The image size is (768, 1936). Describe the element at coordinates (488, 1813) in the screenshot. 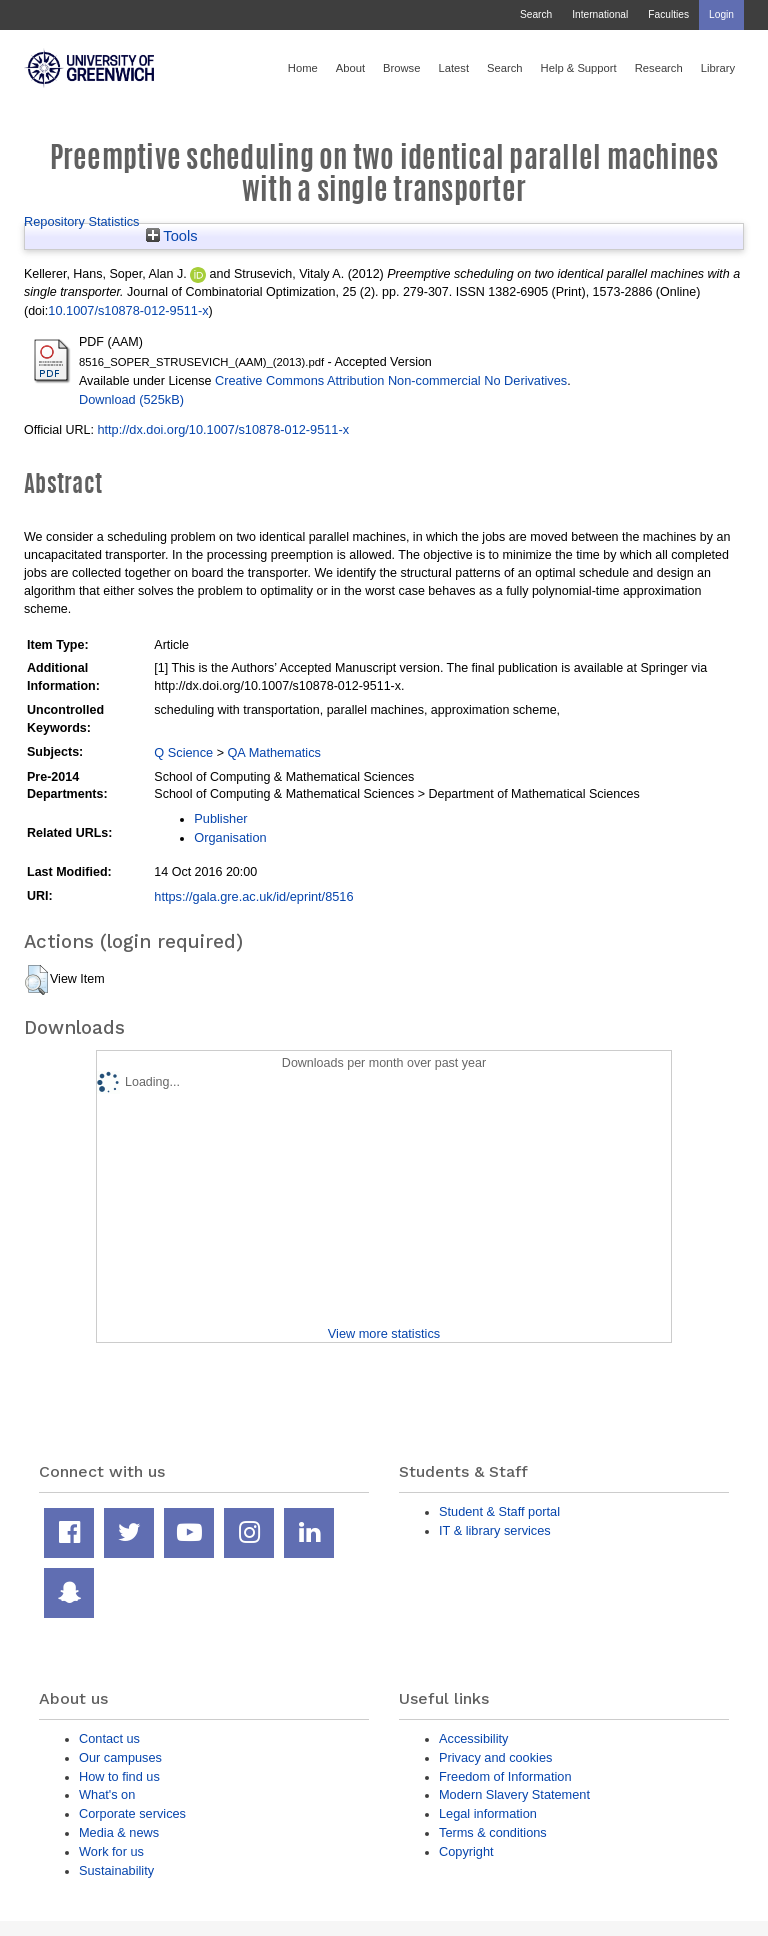

I see `Legal information` at that location.